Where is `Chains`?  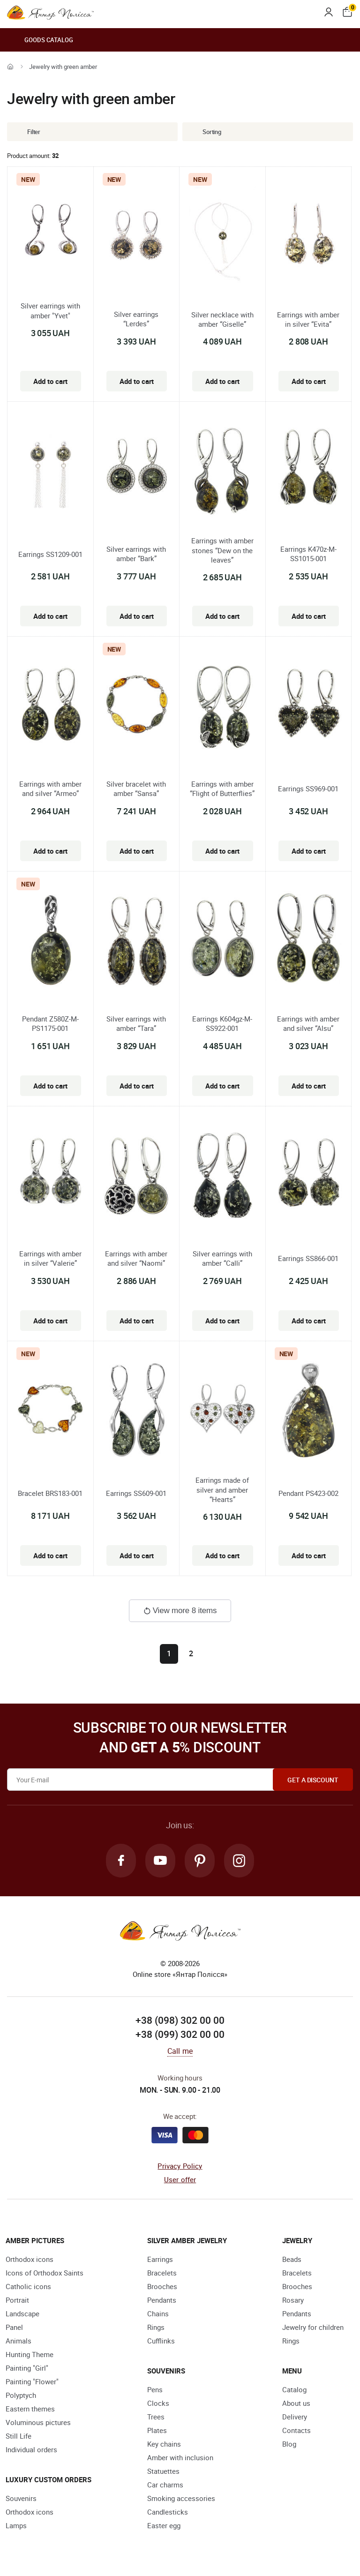 Chains is located at coordinates (158, 2313).